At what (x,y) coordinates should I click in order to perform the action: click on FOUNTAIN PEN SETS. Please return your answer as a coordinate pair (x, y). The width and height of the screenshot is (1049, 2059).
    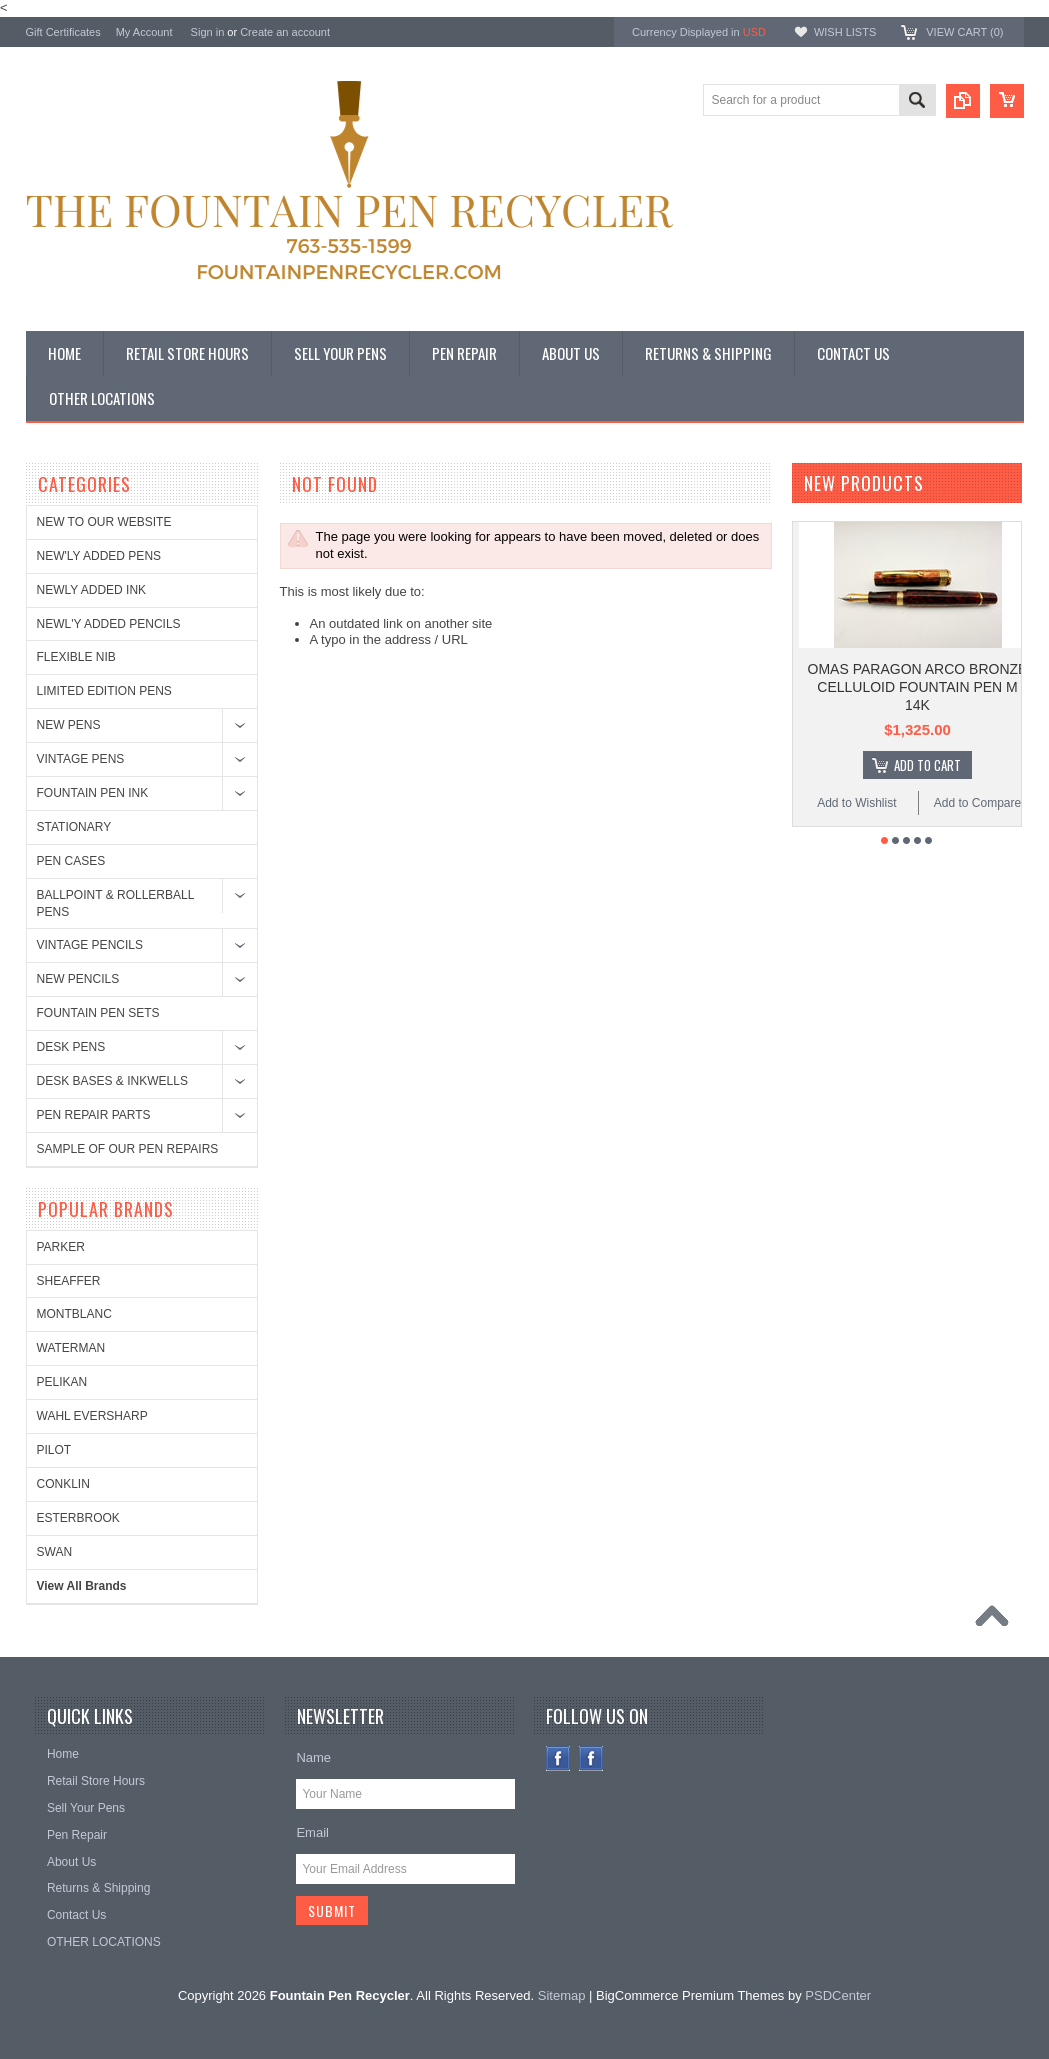
    Looking at the image, I should click on (98, 1013).